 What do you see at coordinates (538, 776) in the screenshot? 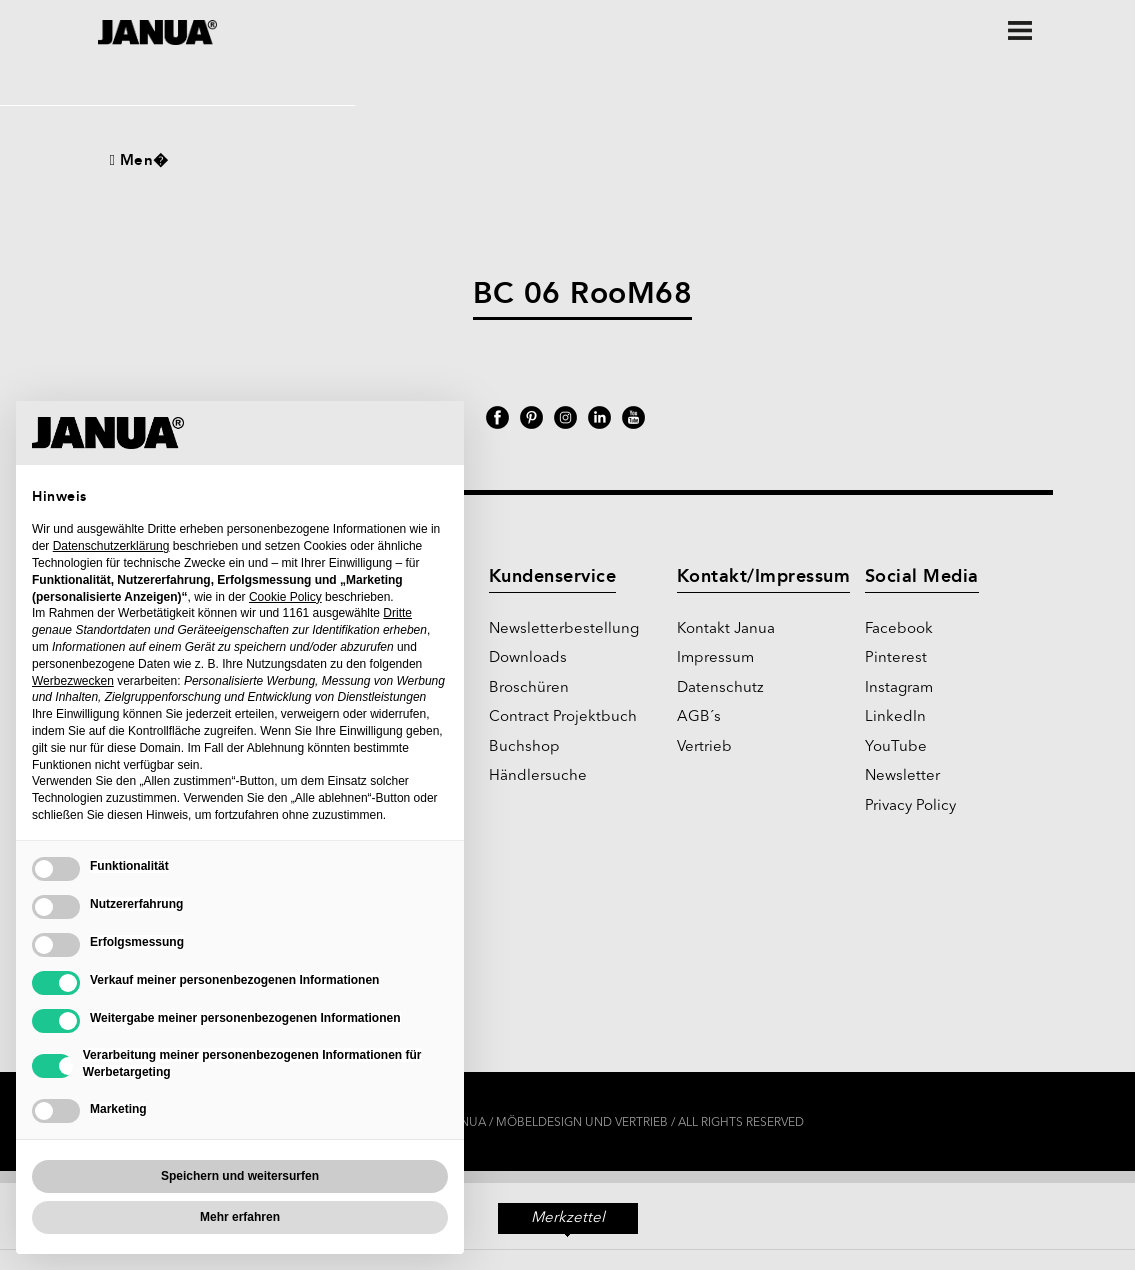
I see `Händlersuche` at bounding box center [538, 776].